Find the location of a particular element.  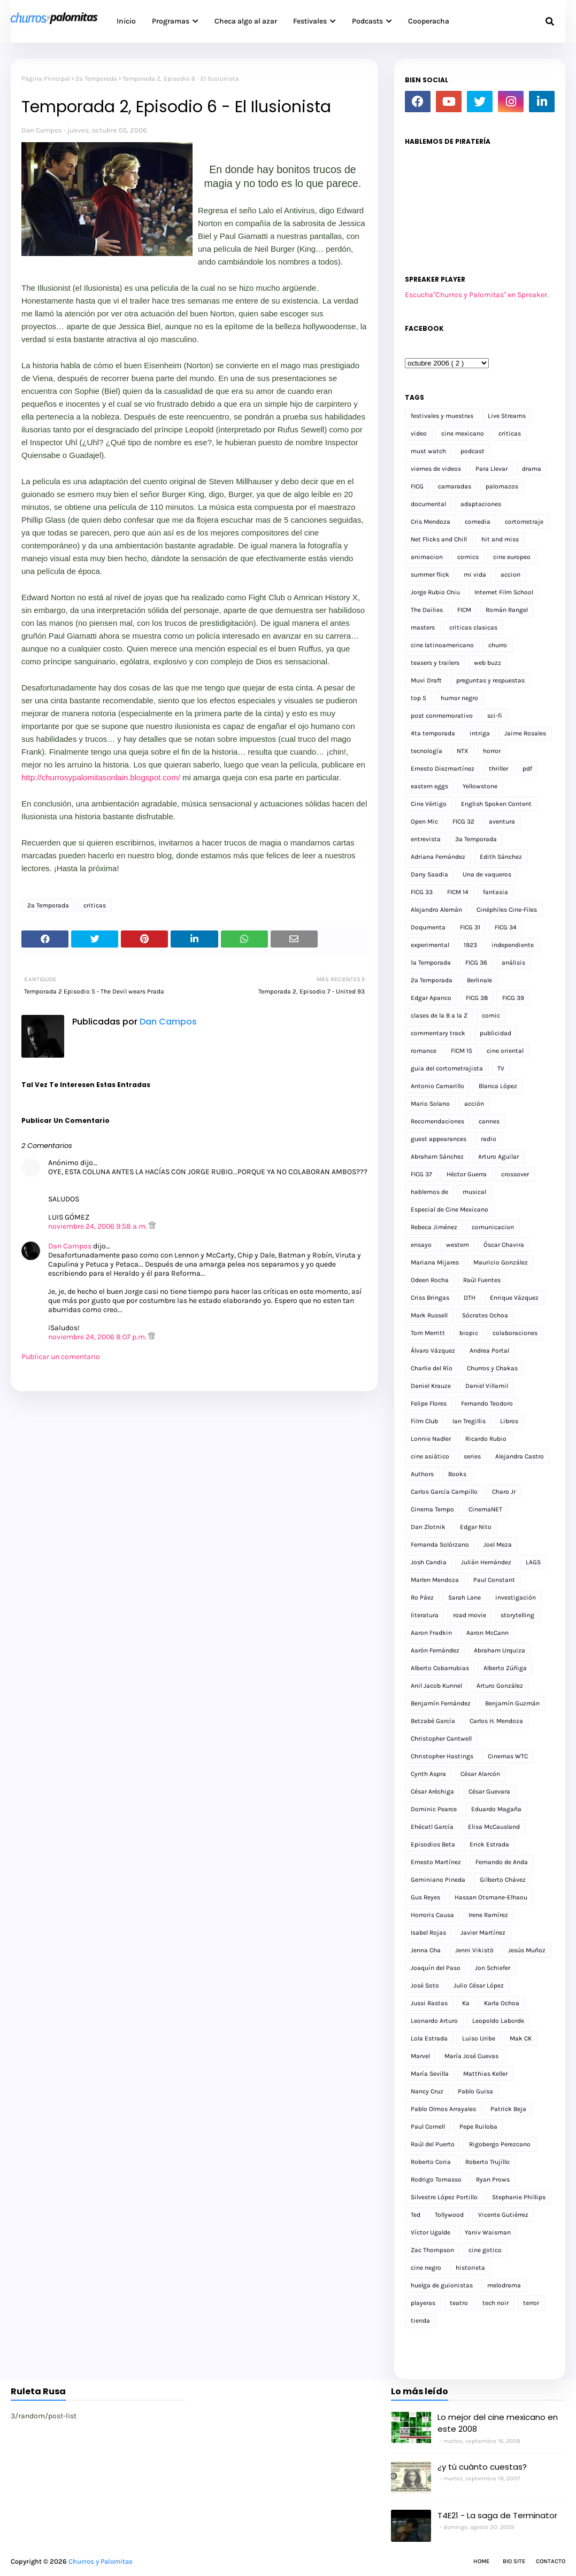

Inicio [menuitem] is located at coordinates (126, 21).